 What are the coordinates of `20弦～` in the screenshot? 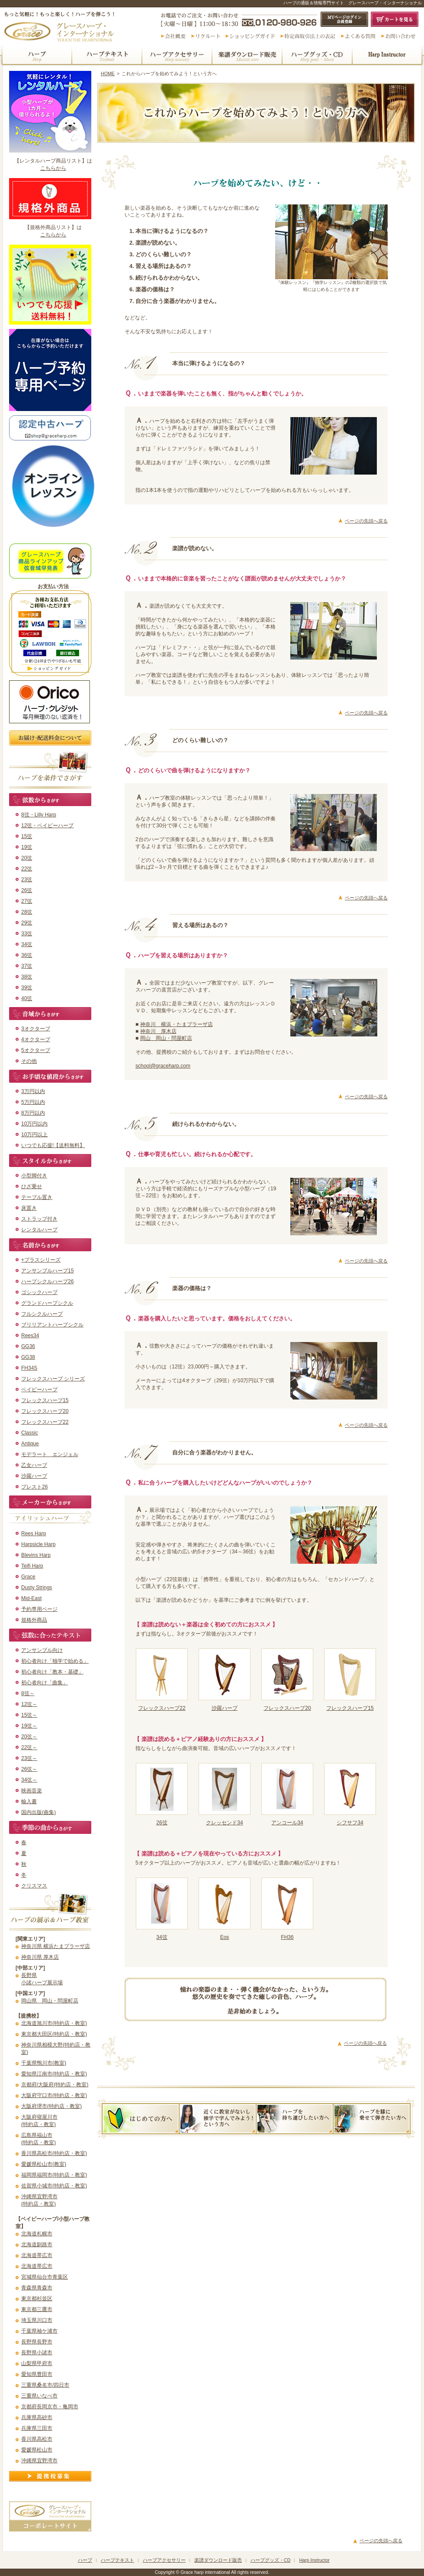 It's located at (29, 1737).